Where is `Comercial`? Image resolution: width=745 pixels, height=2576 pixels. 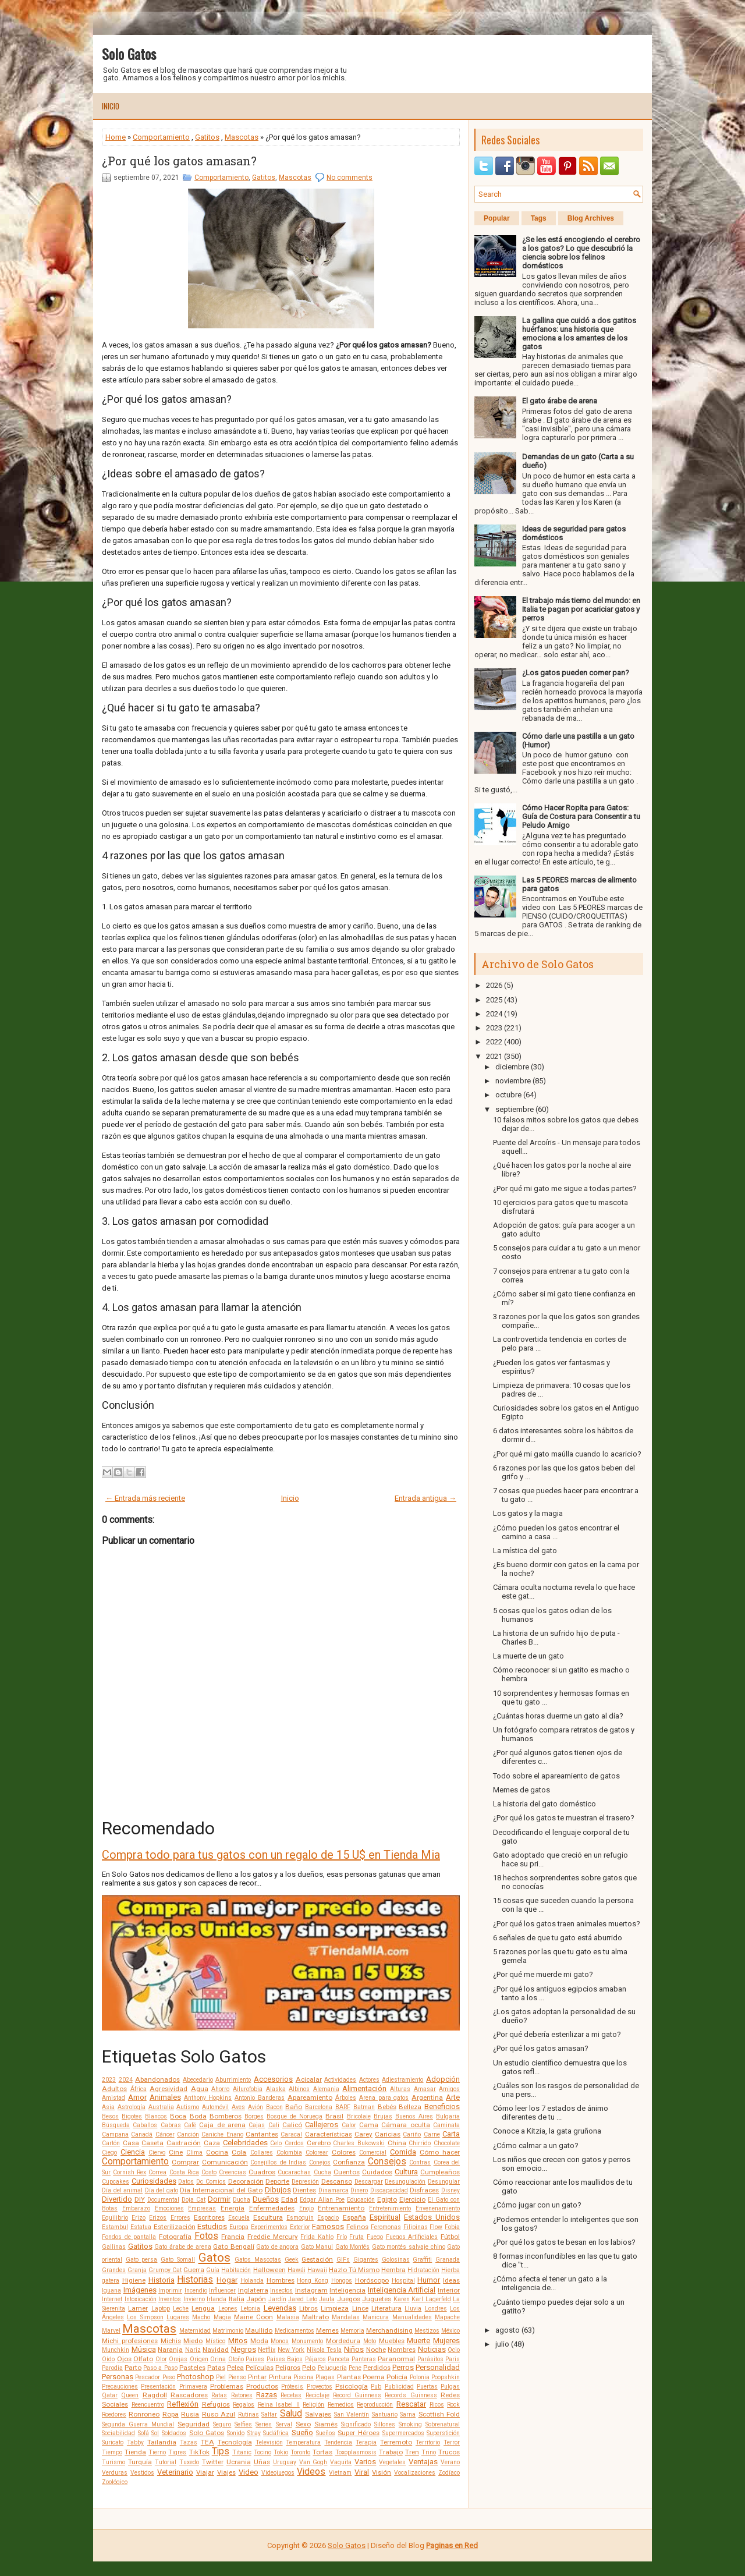 Comercial is located at coordinates (372, 2152).